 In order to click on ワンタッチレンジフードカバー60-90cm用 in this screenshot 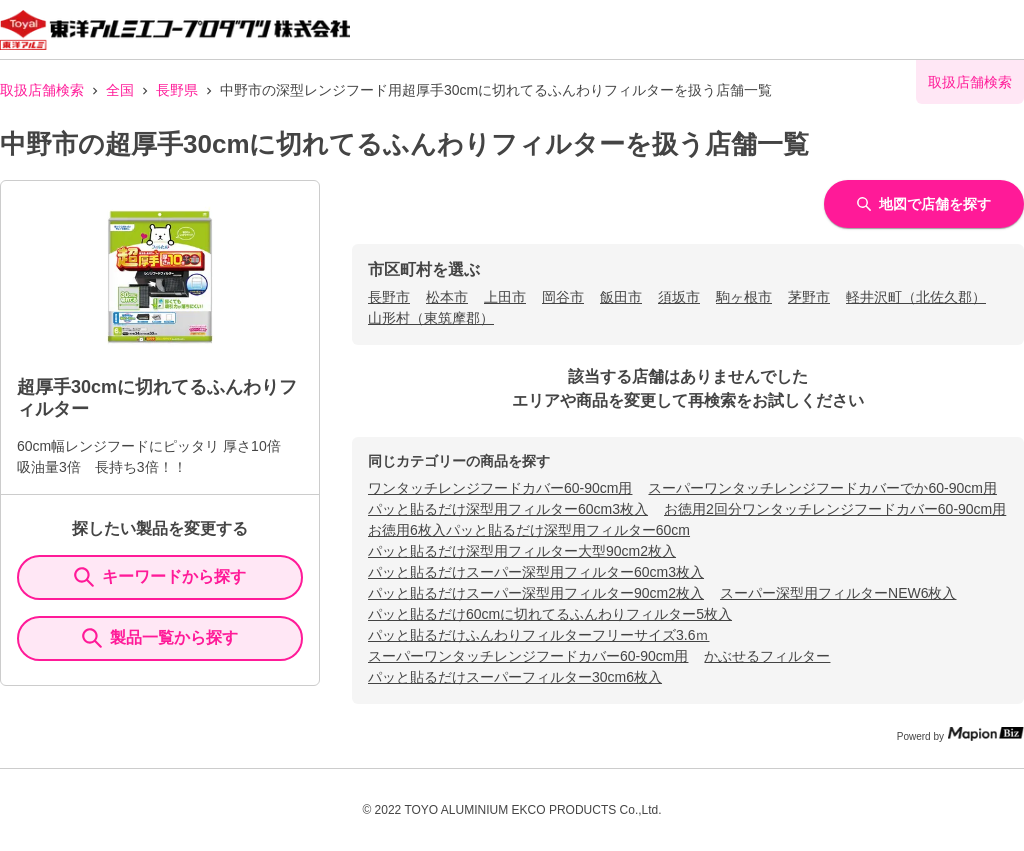, I will do `click(500, 488)`.